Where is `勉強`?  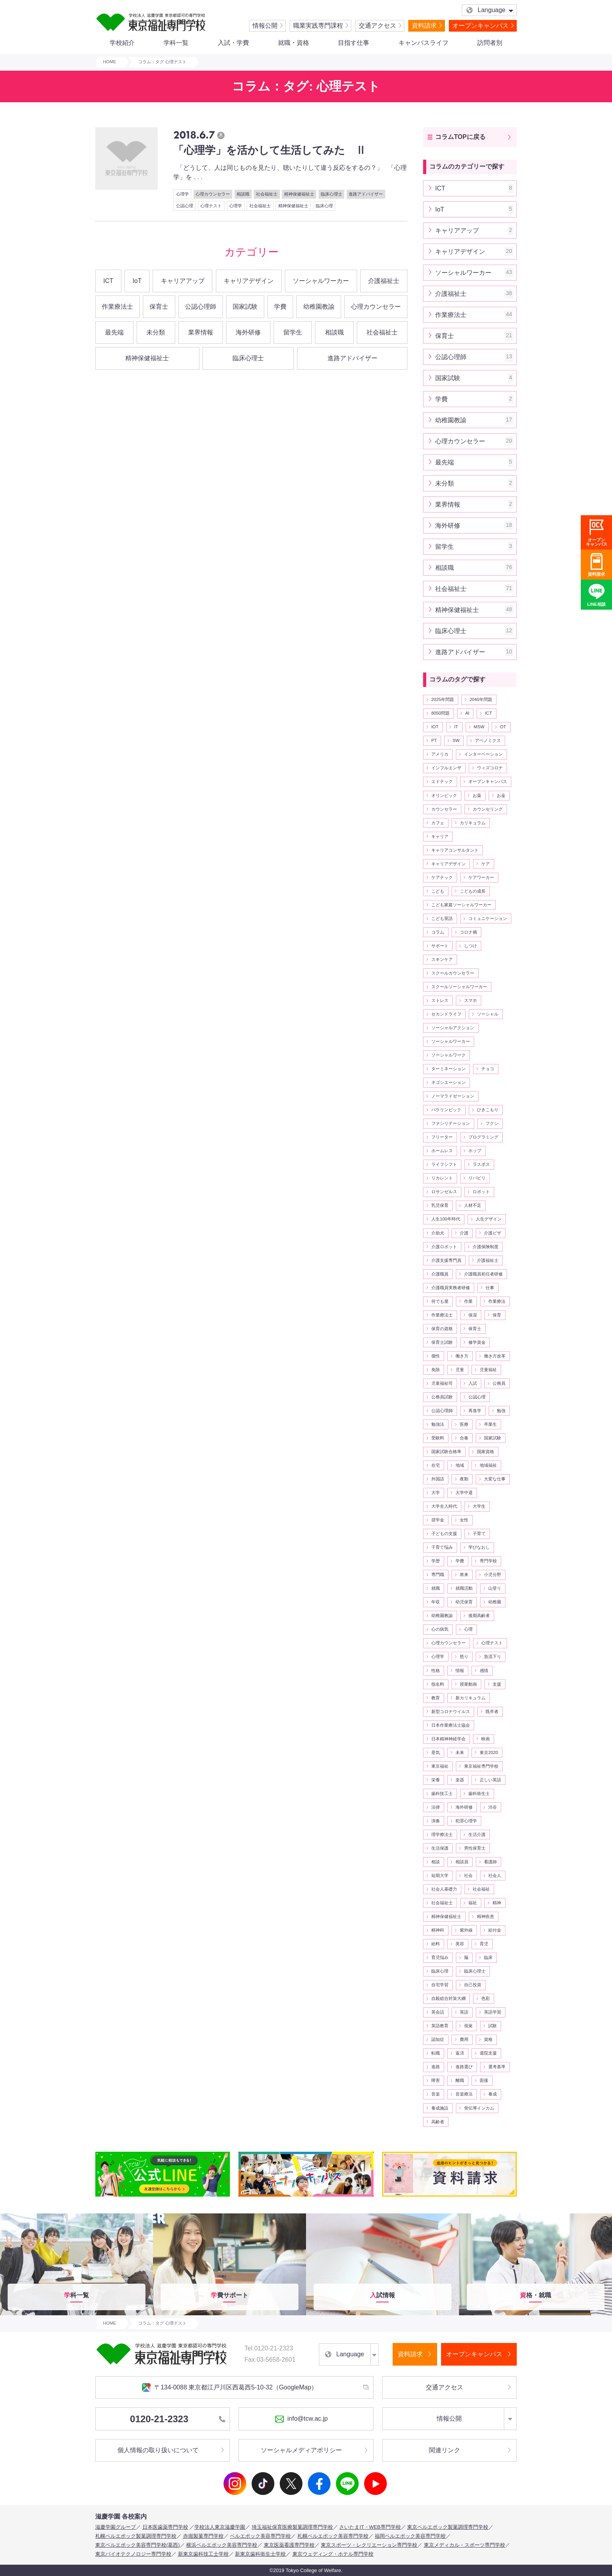
勉強 is located at coordinates (501, 1410).